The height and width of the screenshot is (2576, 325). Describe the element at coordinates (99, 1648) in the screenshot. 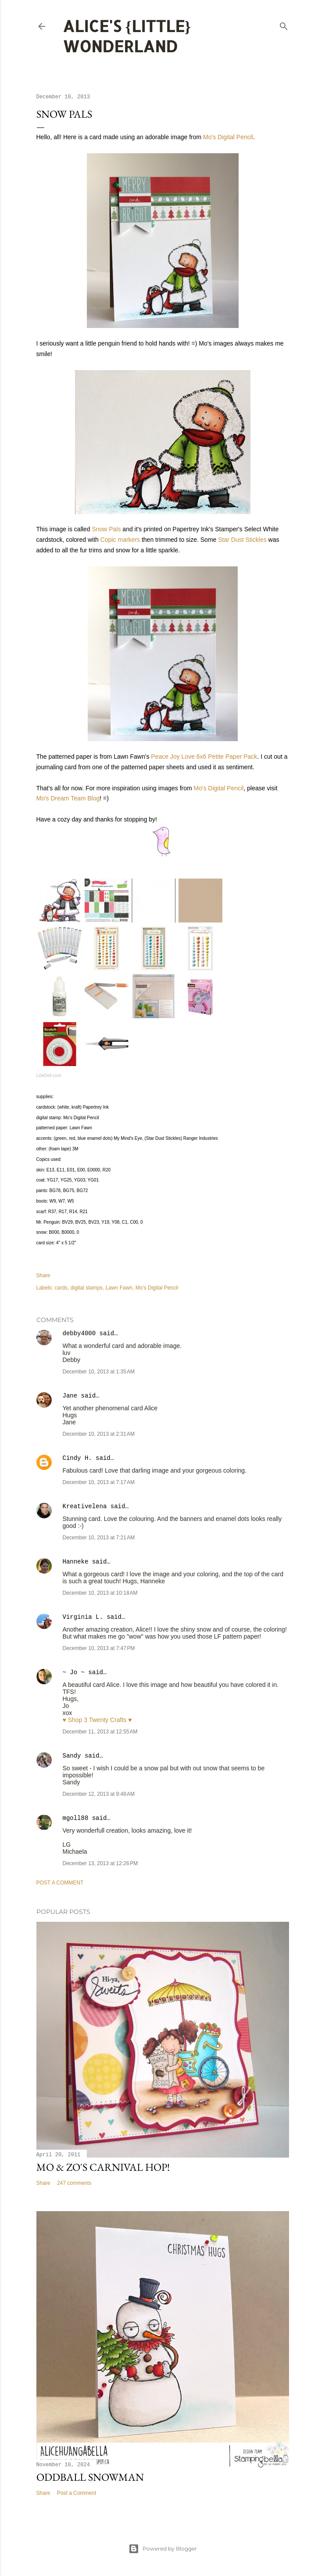

I see `December 10, 2013 at 7:47 PM` at that location.